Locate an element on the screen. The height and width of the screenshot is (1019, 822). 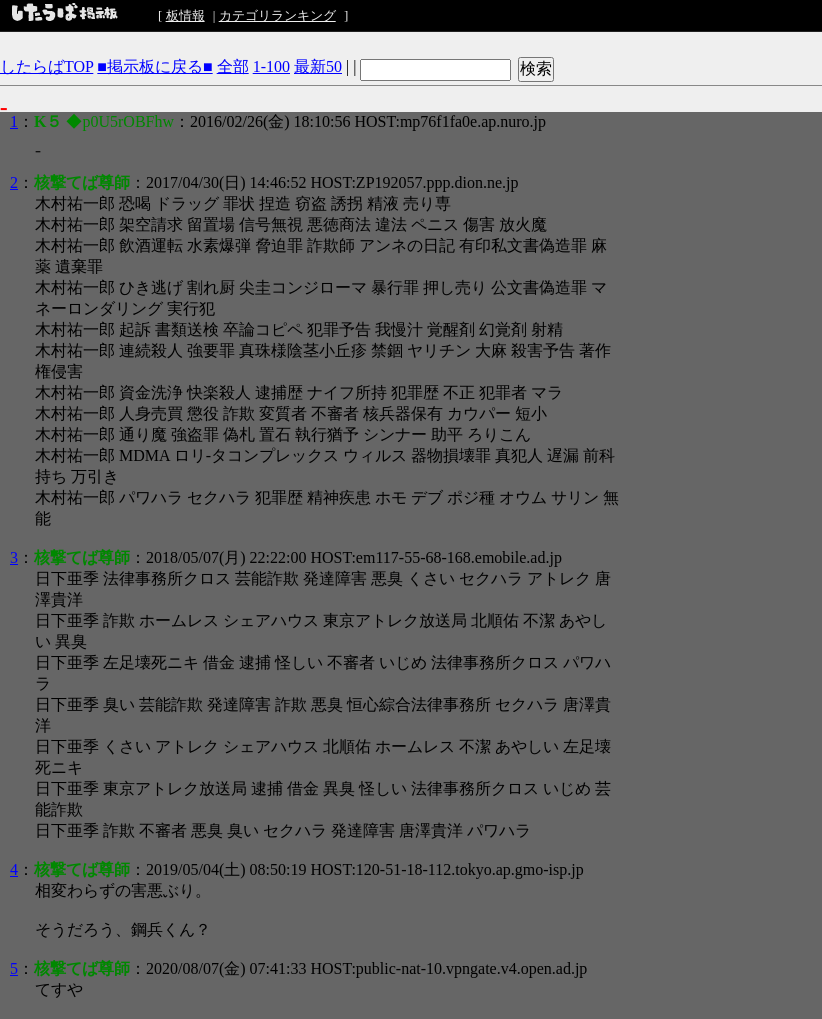
カテゴリランキング is located at coordinates (277, 15).